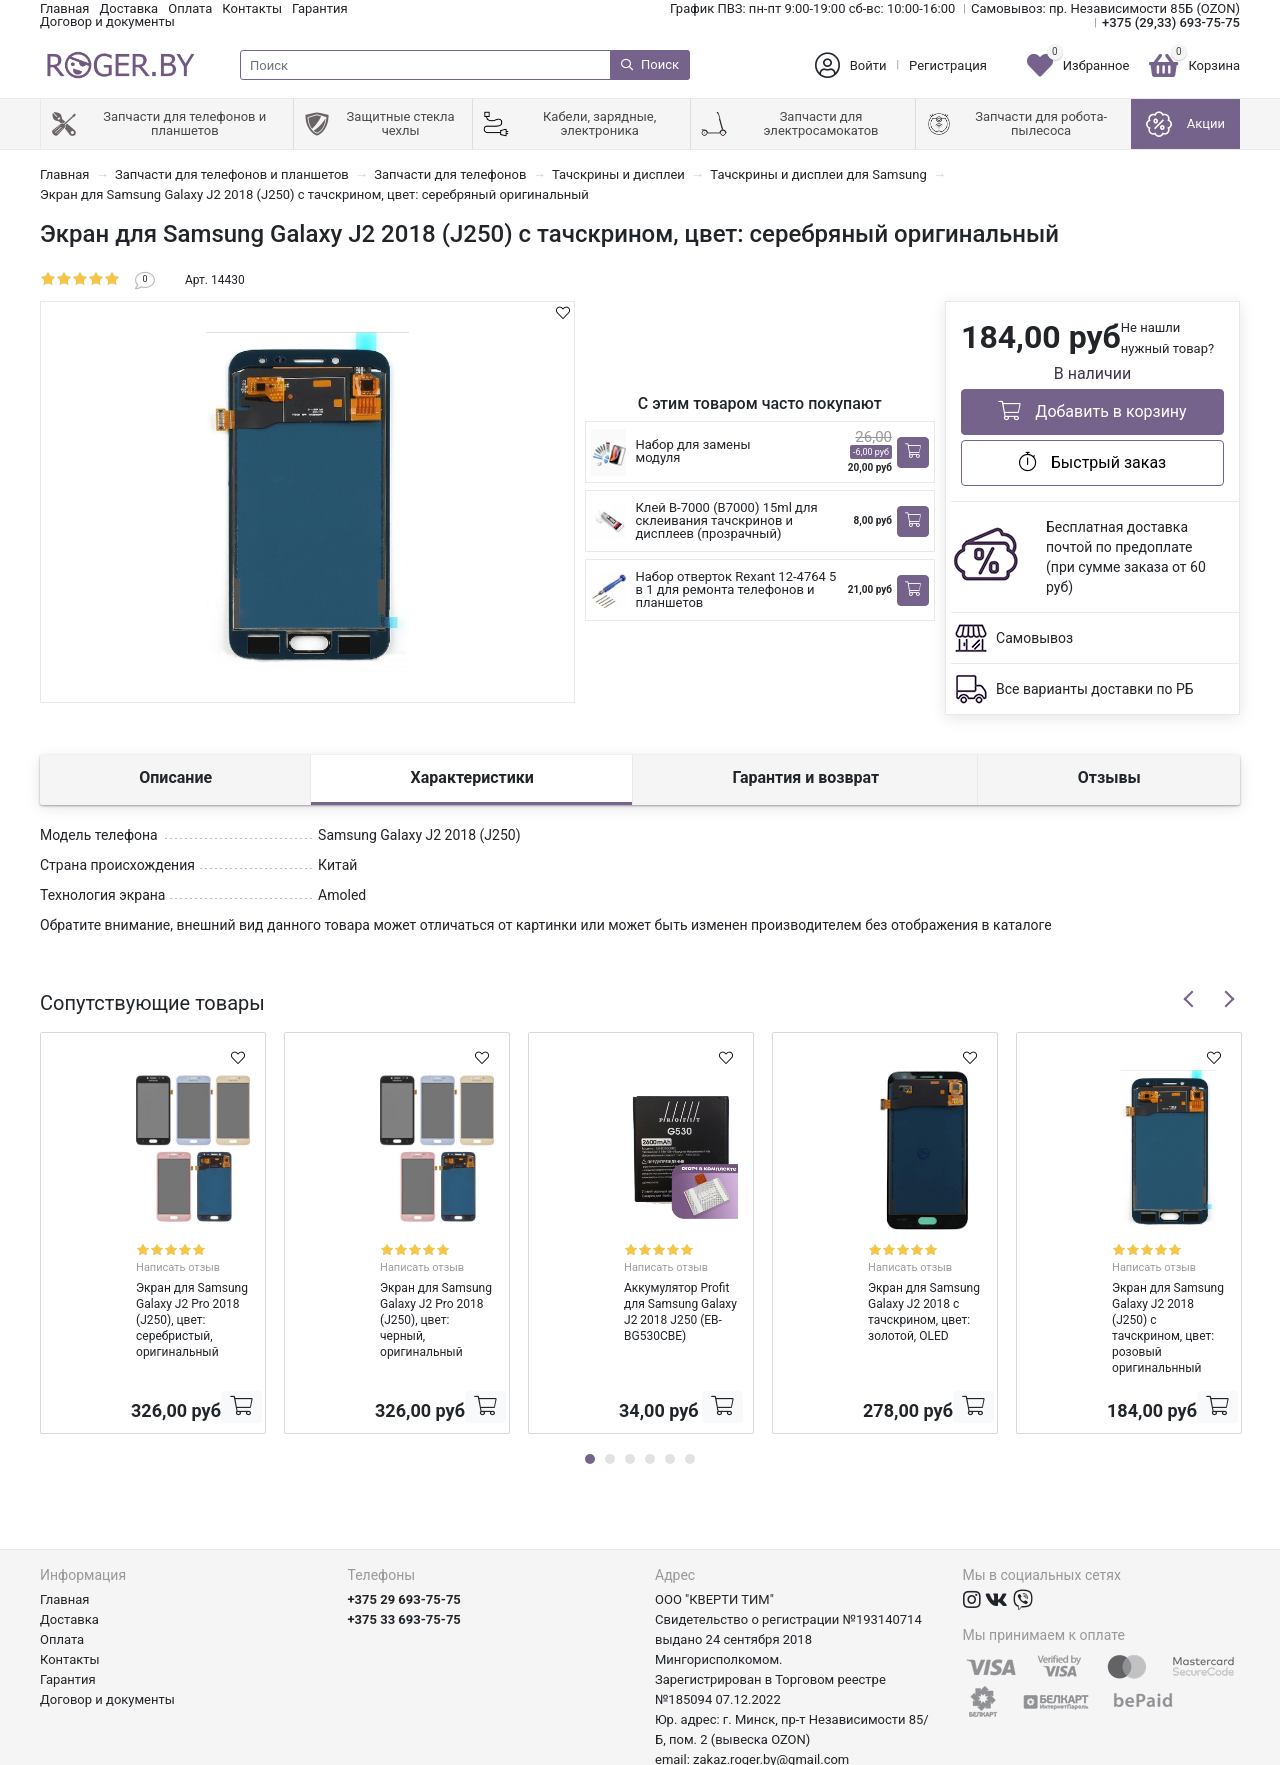 The image size is (1280, 1765). I want to click on 5 [tab], so click(670, 1394).